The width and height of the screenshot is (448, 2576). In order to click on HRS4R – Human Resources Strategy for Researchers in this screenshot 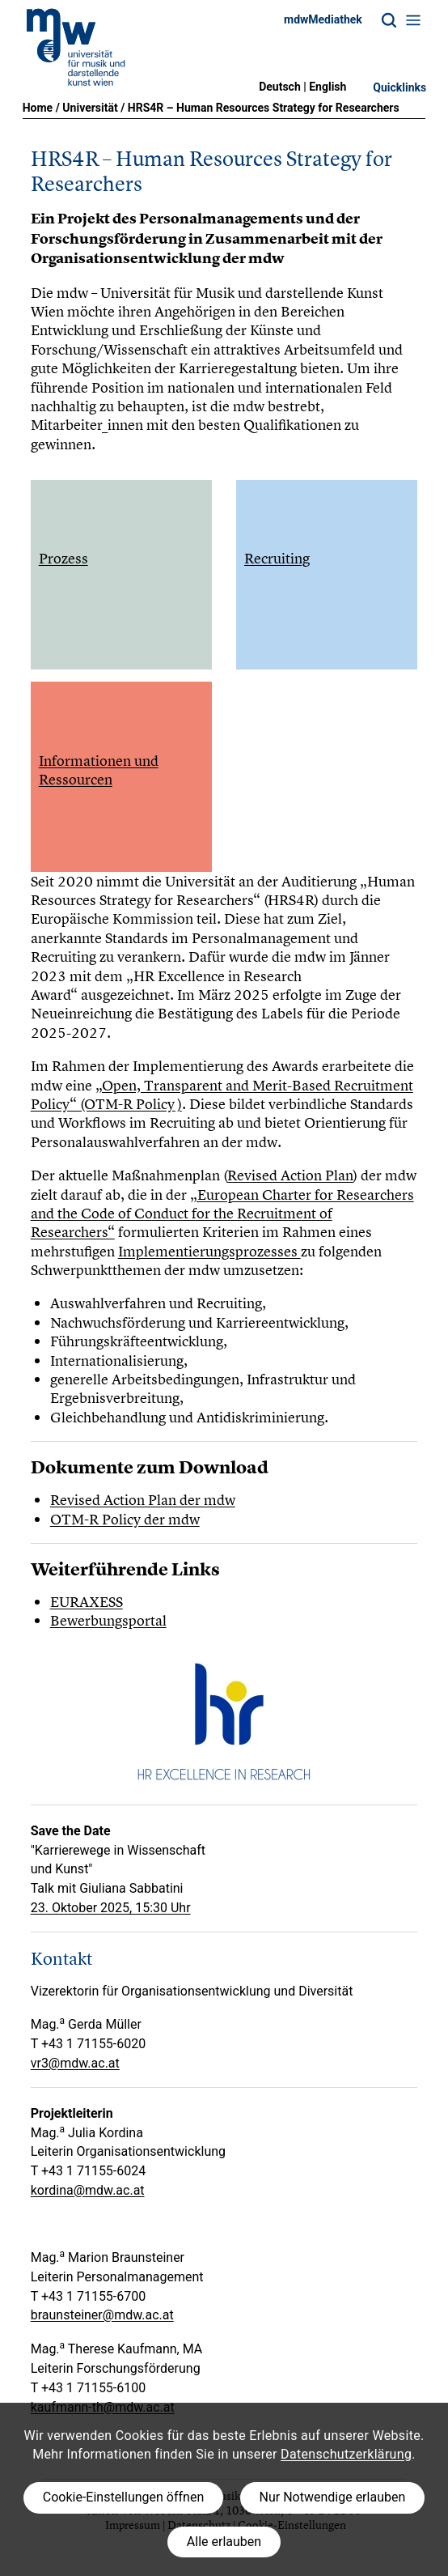, I will do `click(263, 107)`.